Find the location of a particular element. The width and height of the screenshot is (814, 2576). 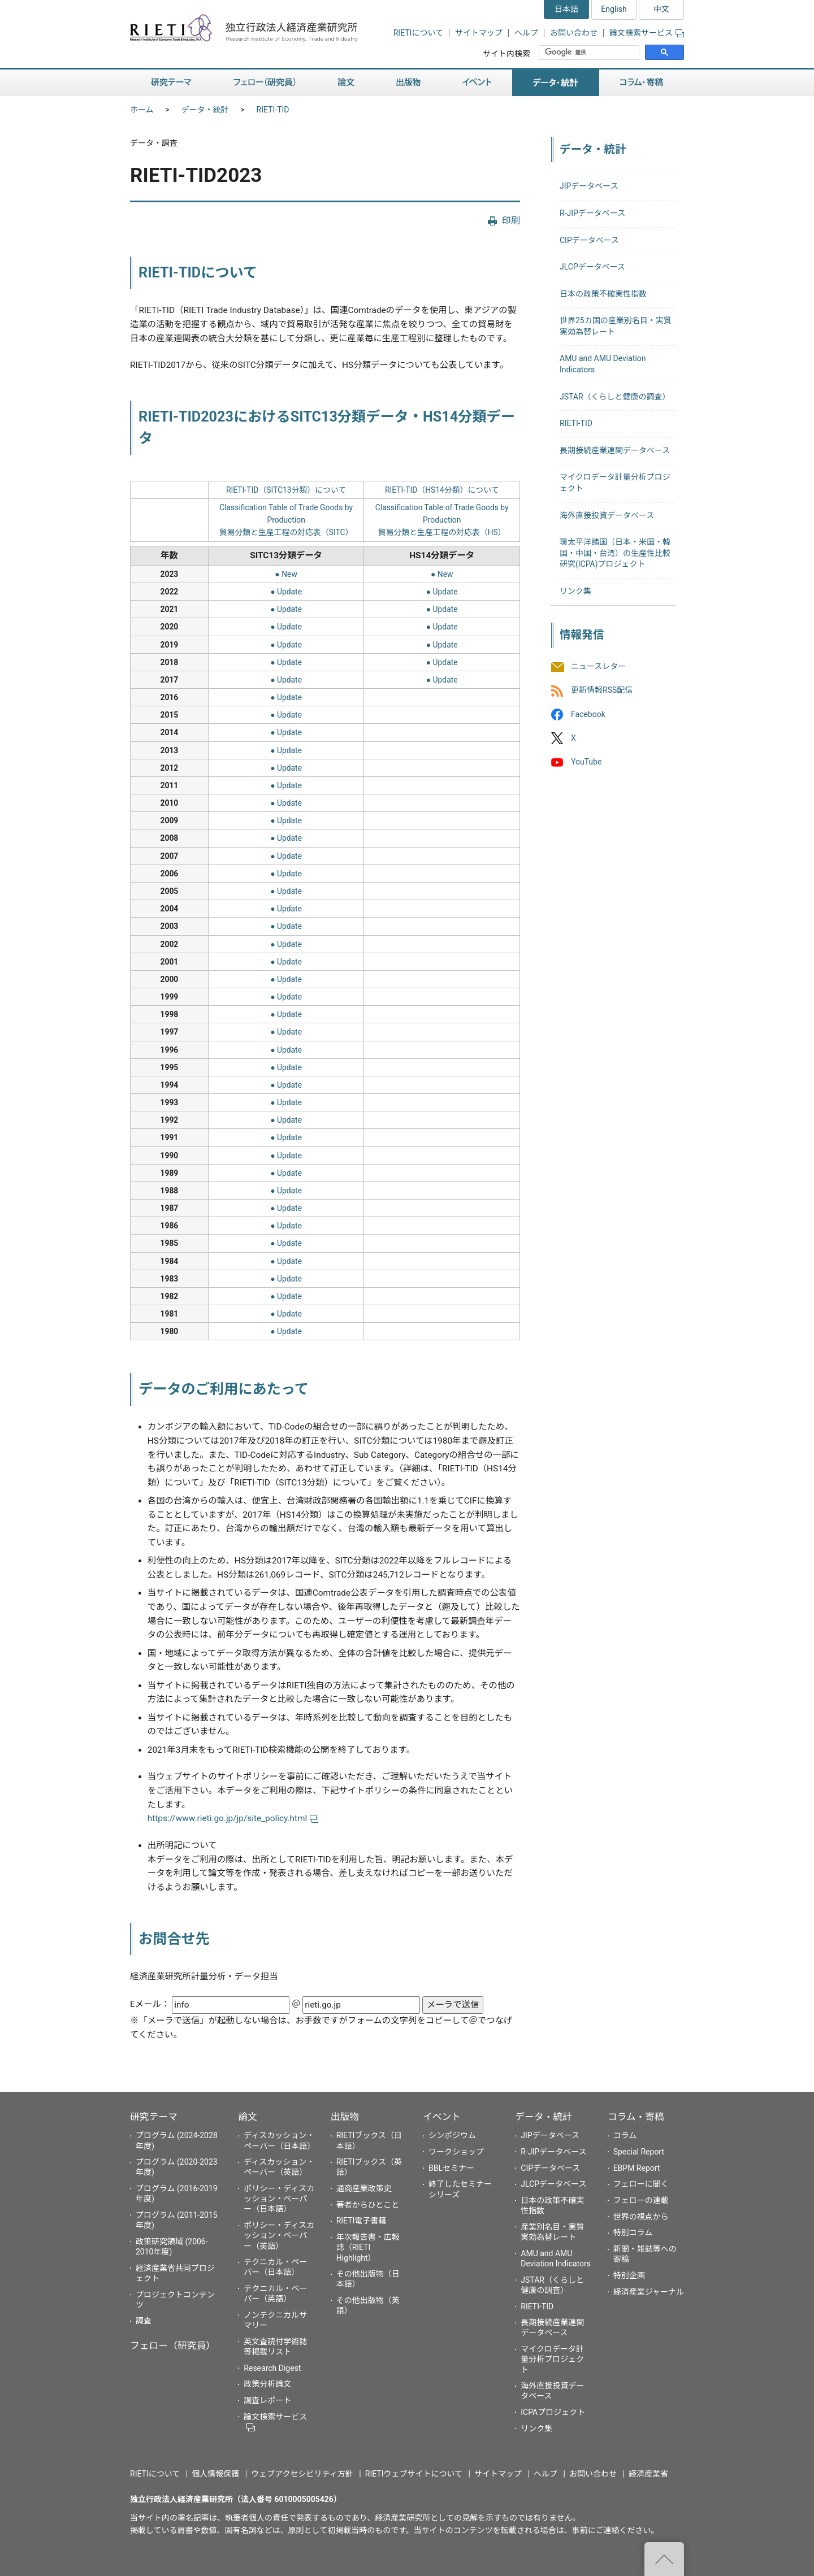

ヘルプ is located at coordinates (526, 32).